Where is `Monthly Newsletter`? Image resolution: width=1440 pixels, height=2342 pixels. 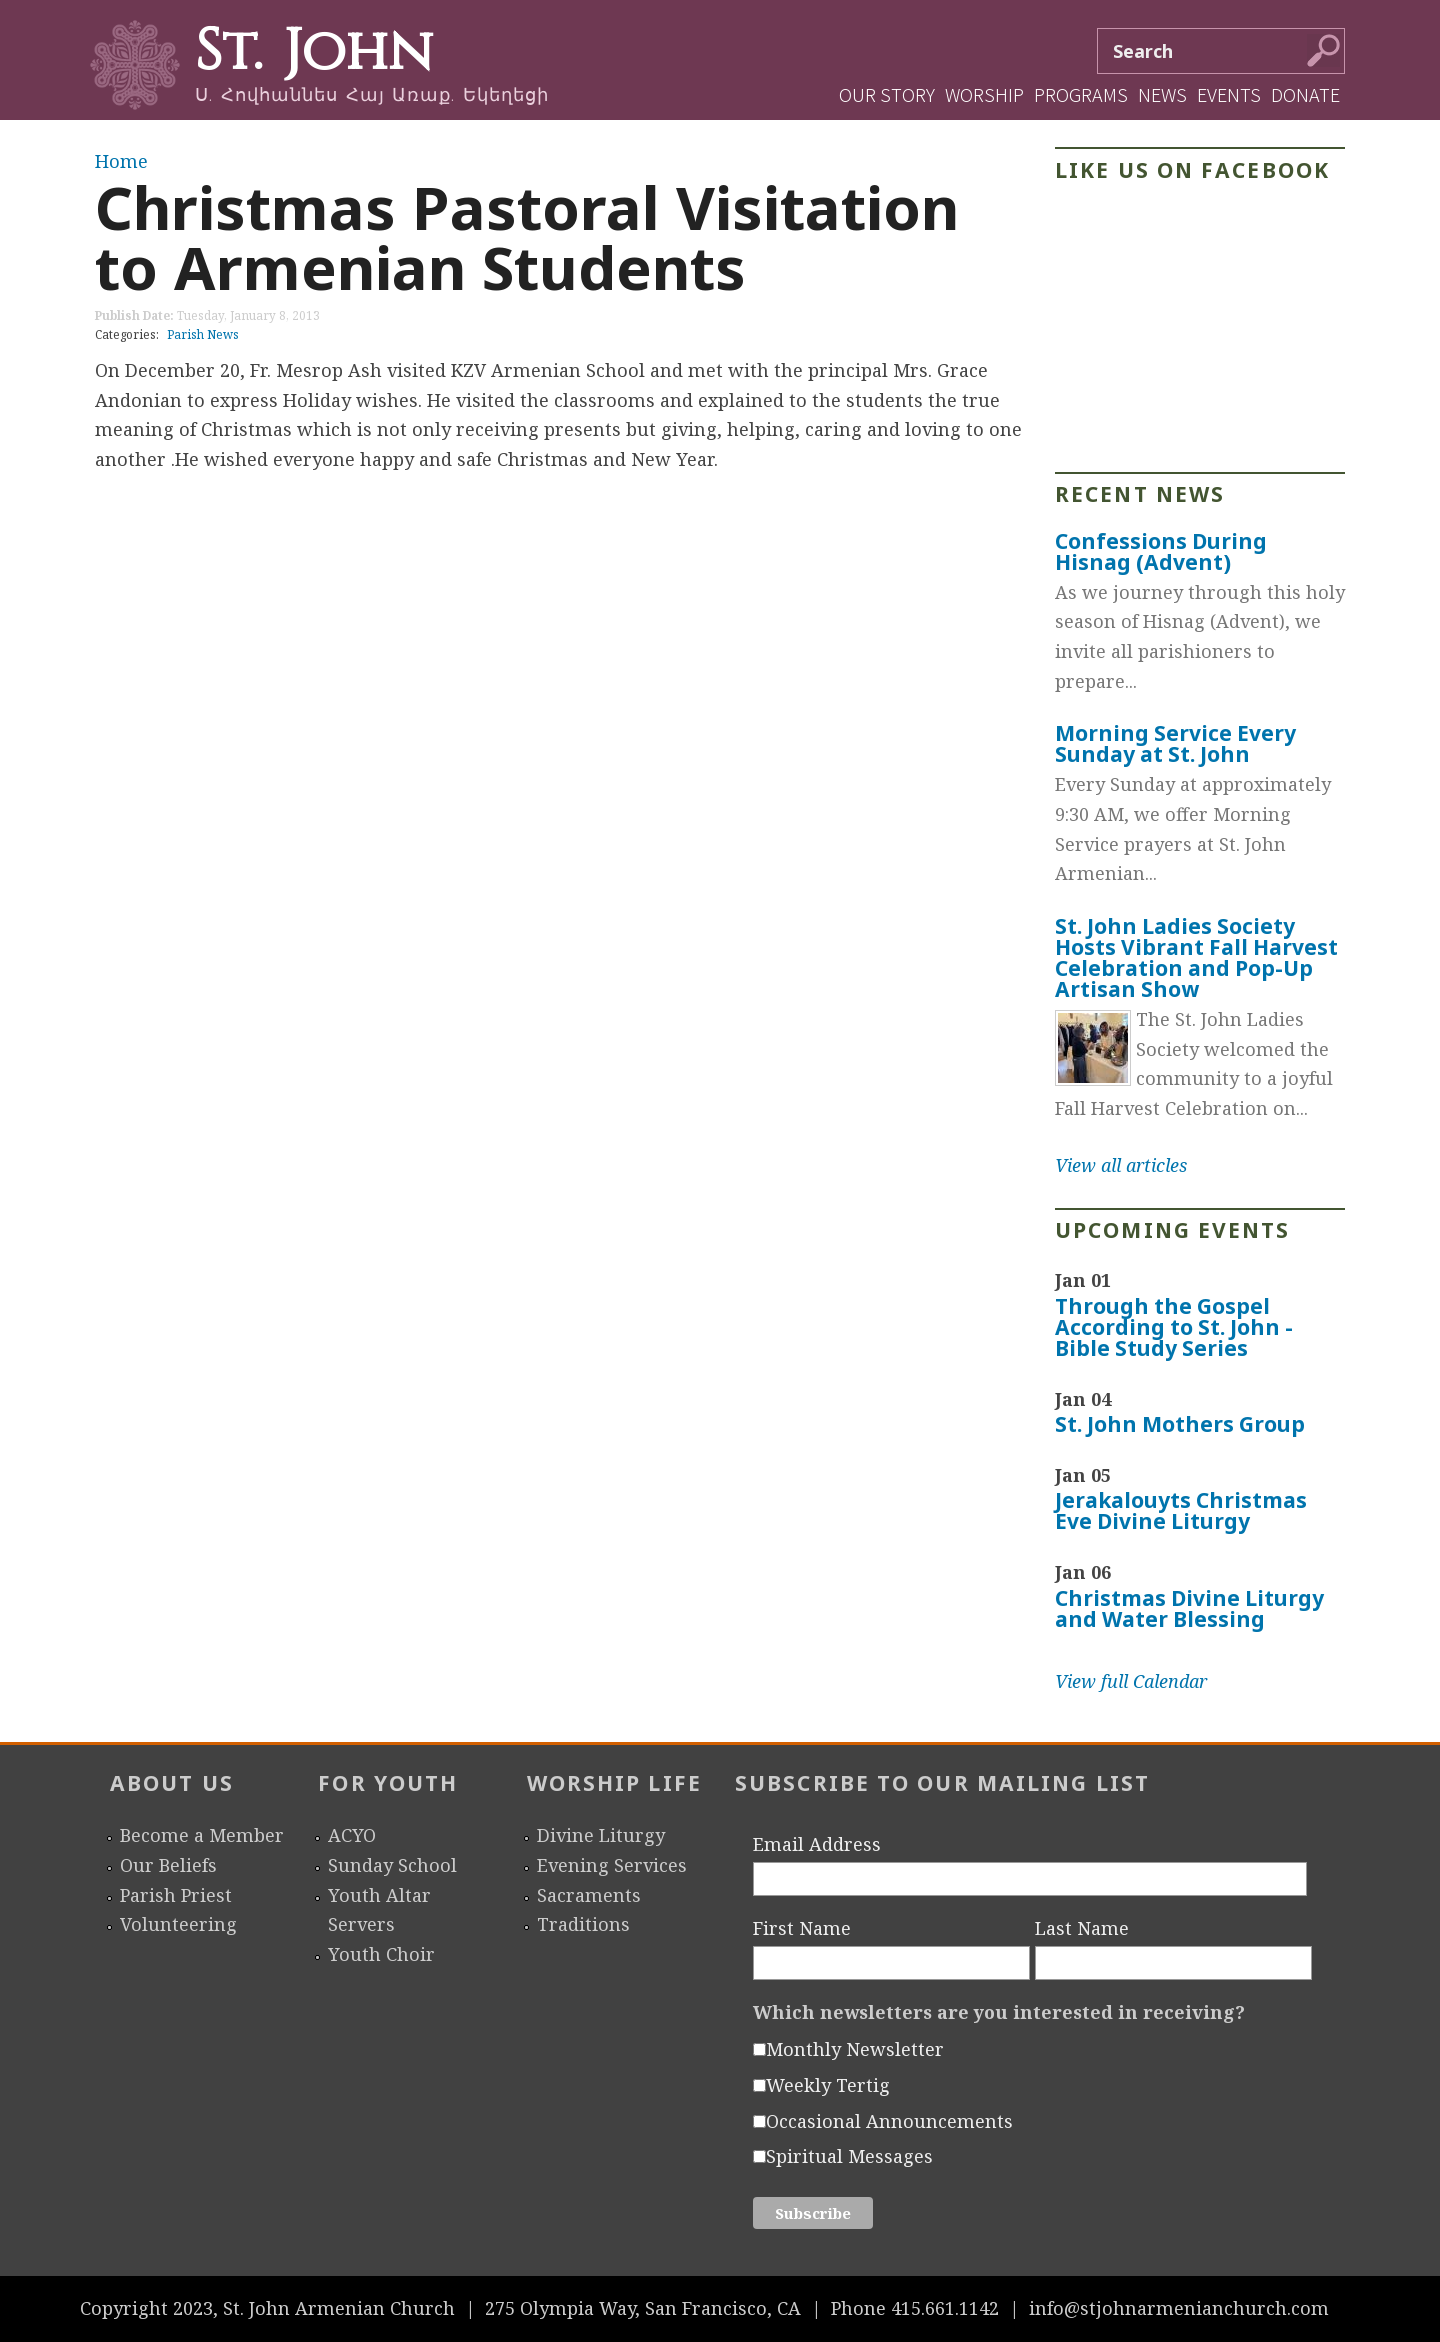 Monthly Newsletter is located at coordinates (855, 2049).